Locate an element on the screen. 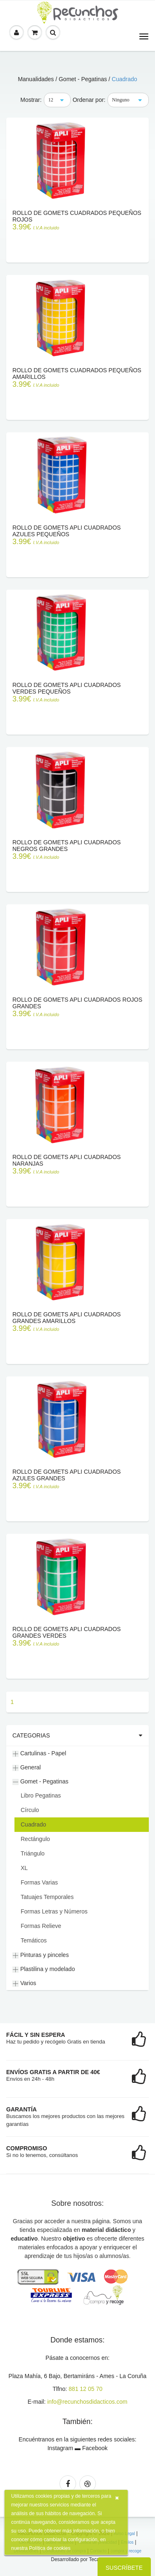 The image size is (155, 2576). Categorias is located at coordinates (31, 1735).